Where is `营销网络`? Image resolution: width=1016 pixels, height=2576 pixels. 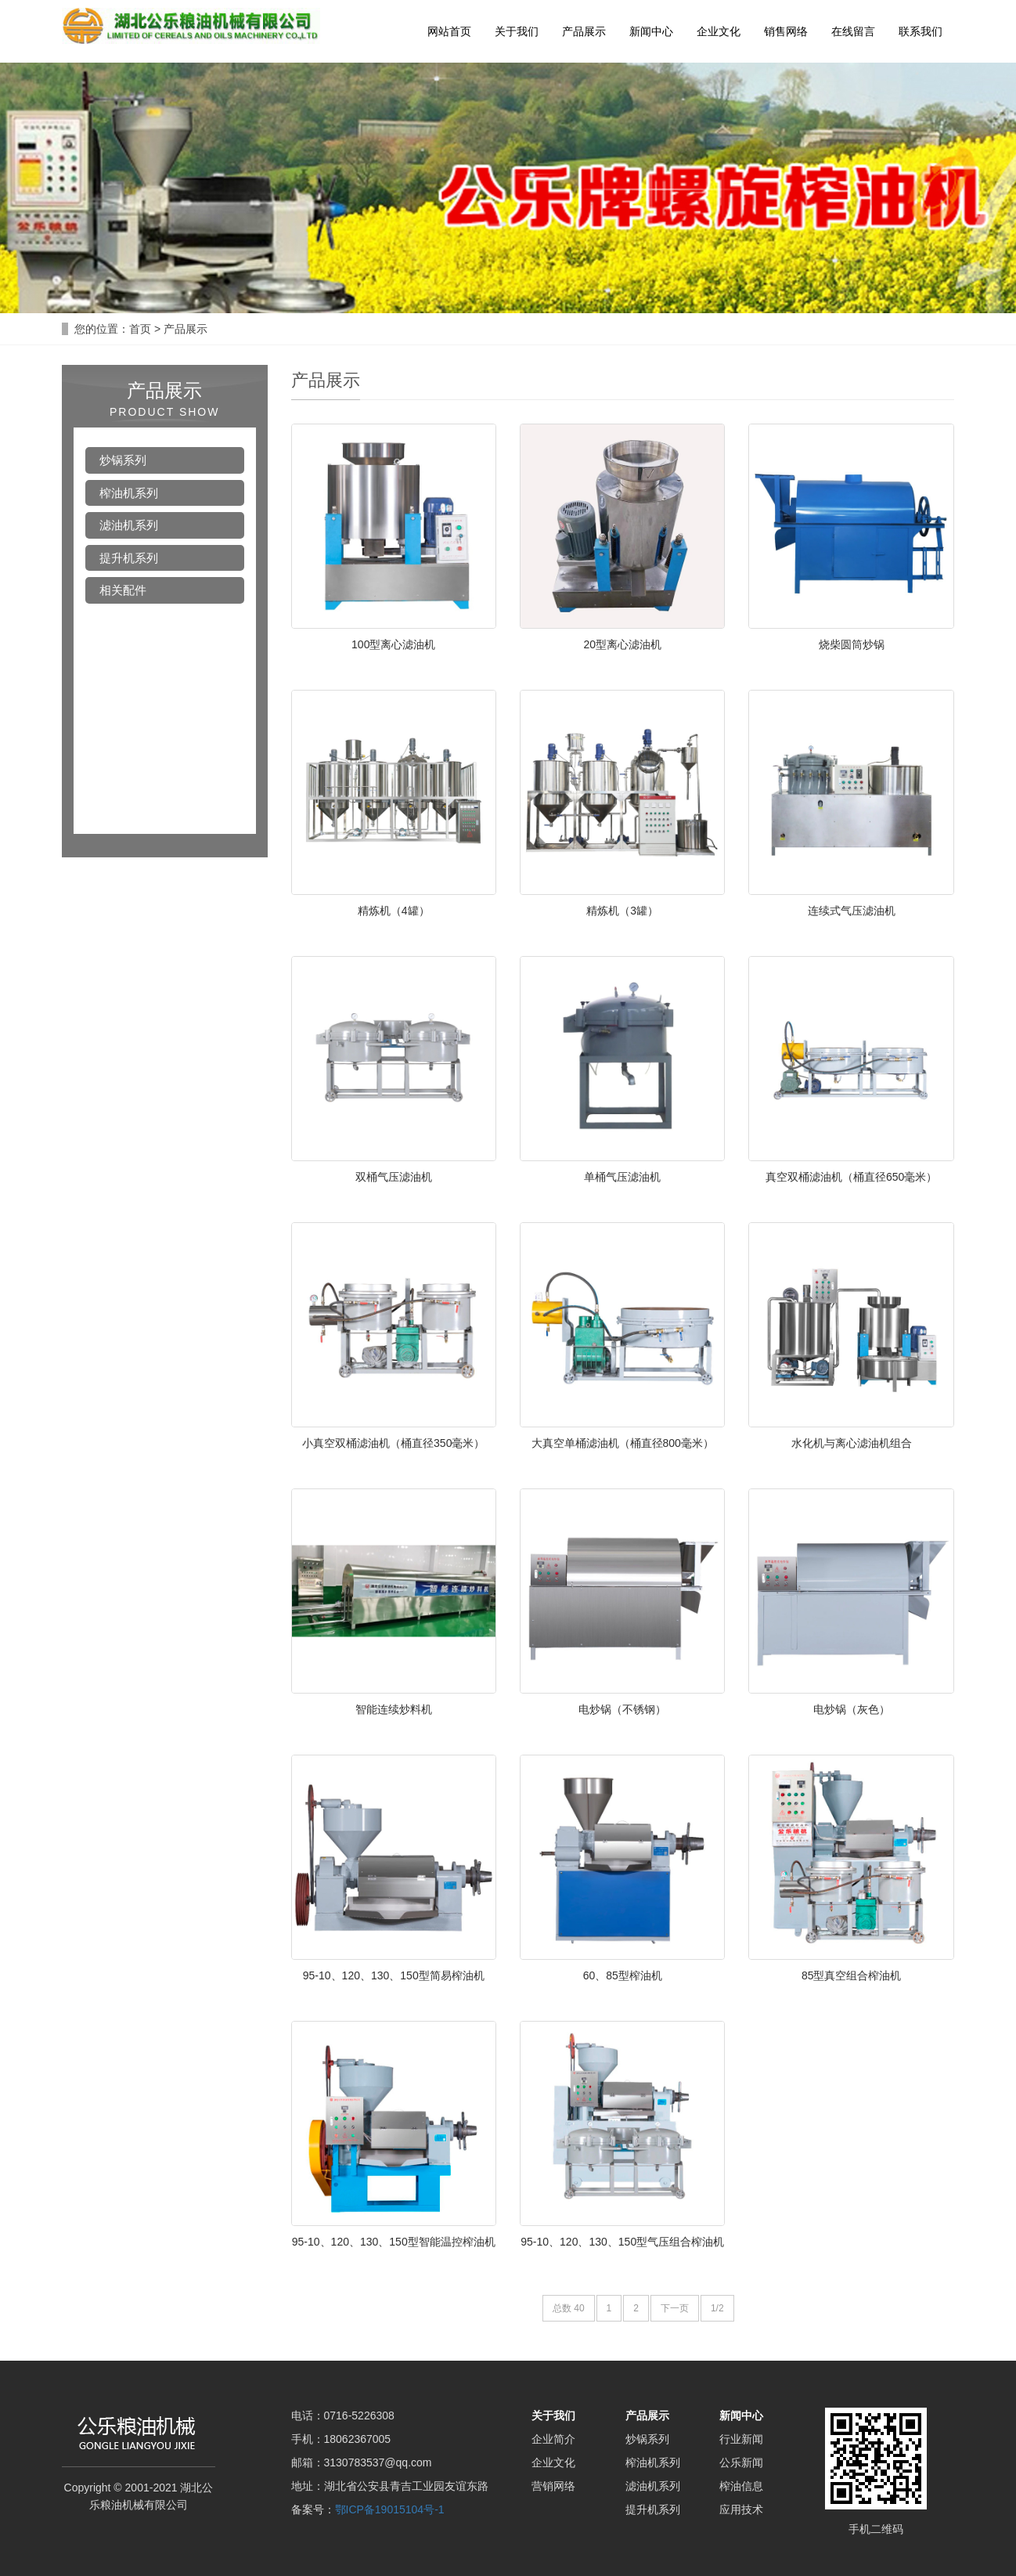 营销网络 is located at coordinates (553, 2486).